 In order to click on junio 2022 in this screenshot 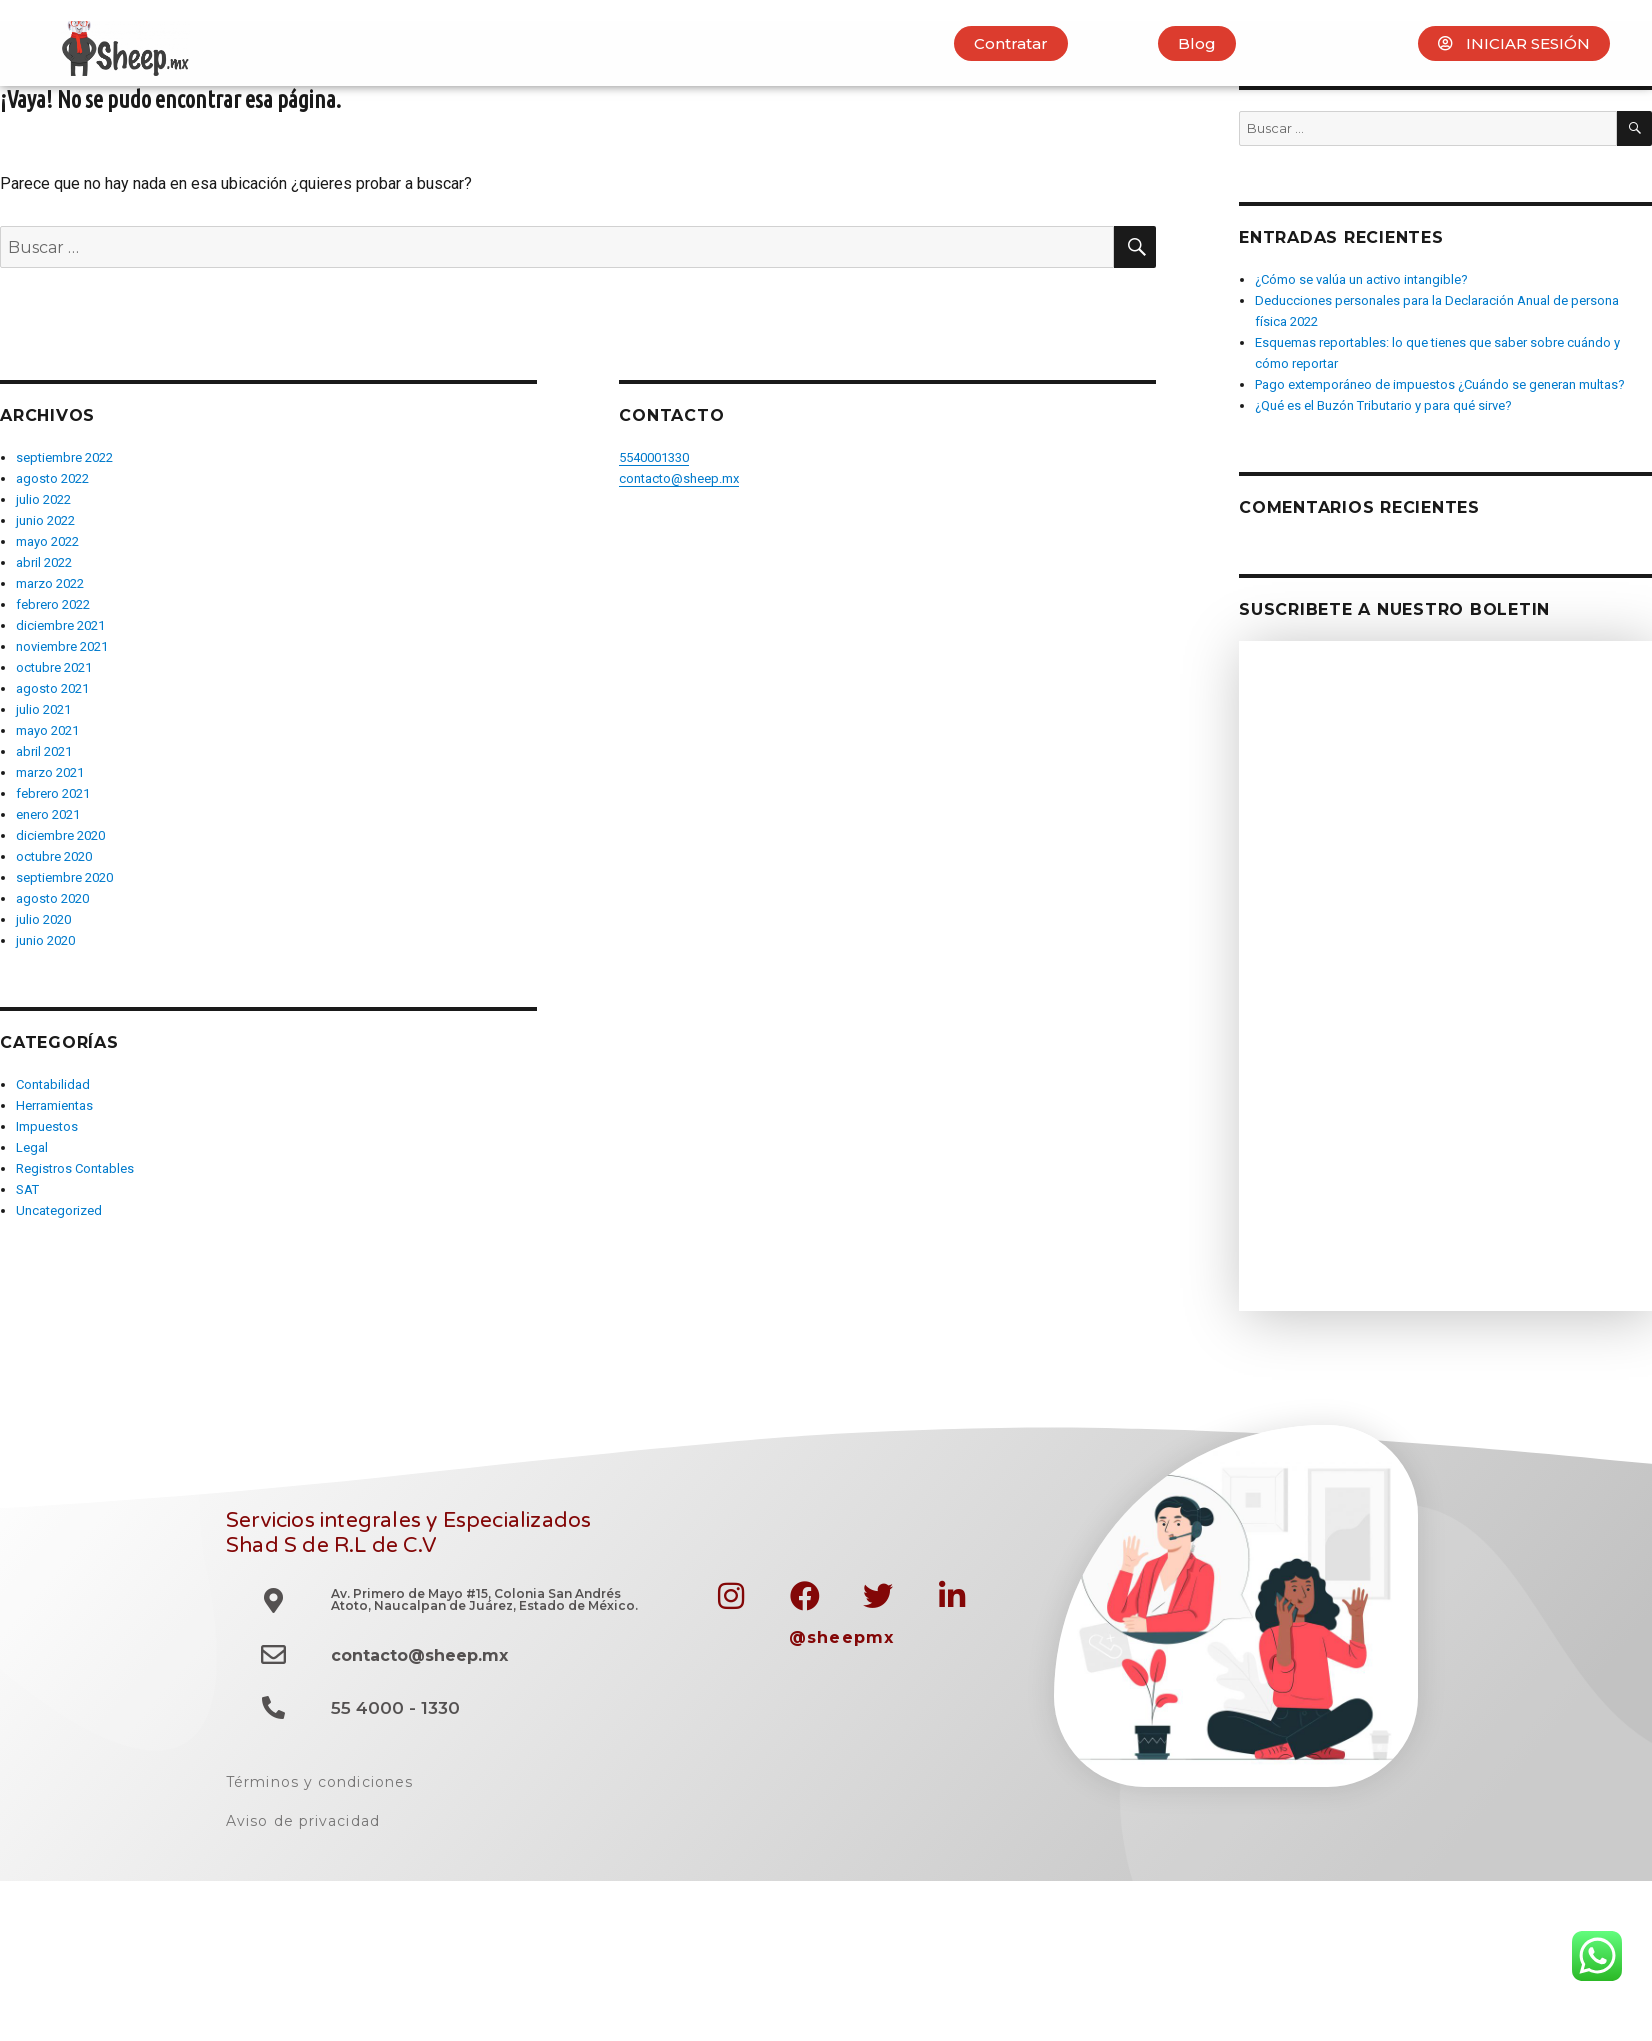, I will do `click(45, 520)`.